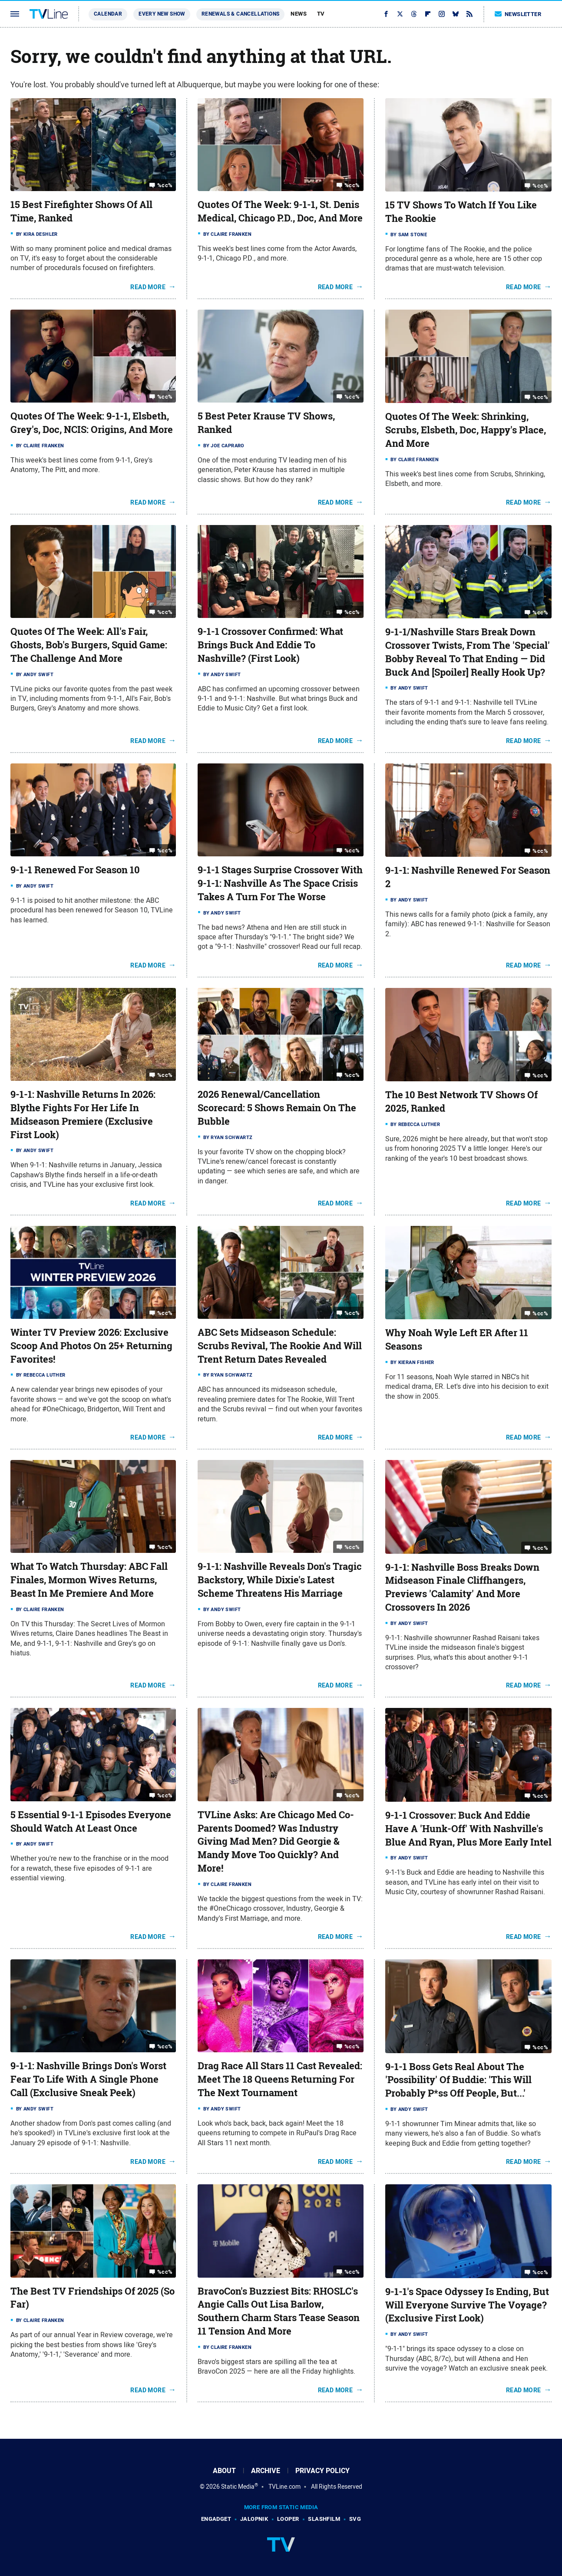 Image resolution: width=562 pixels, height=2576 pixels. What do you see at coordinates (468, 1829) in the screenshot?
I see `9-1-1 Crossover: Buck And Eddie Have A 'Hunk-Off' With Nashville's Blue And Ryan, Plus More Early Intel` at bounding box center [468, 1829].